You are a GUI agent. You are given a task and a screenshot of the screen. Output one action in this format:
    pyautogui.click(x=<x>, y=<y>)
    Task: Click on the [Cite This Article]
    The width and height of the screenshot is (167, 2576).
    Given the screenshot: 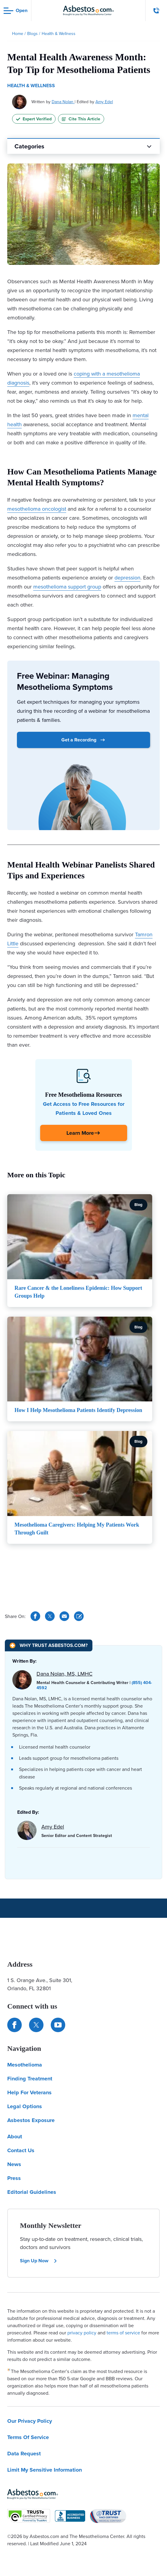 What is the action you would take?
    pyautogui.click(x=79, y=1616)
    